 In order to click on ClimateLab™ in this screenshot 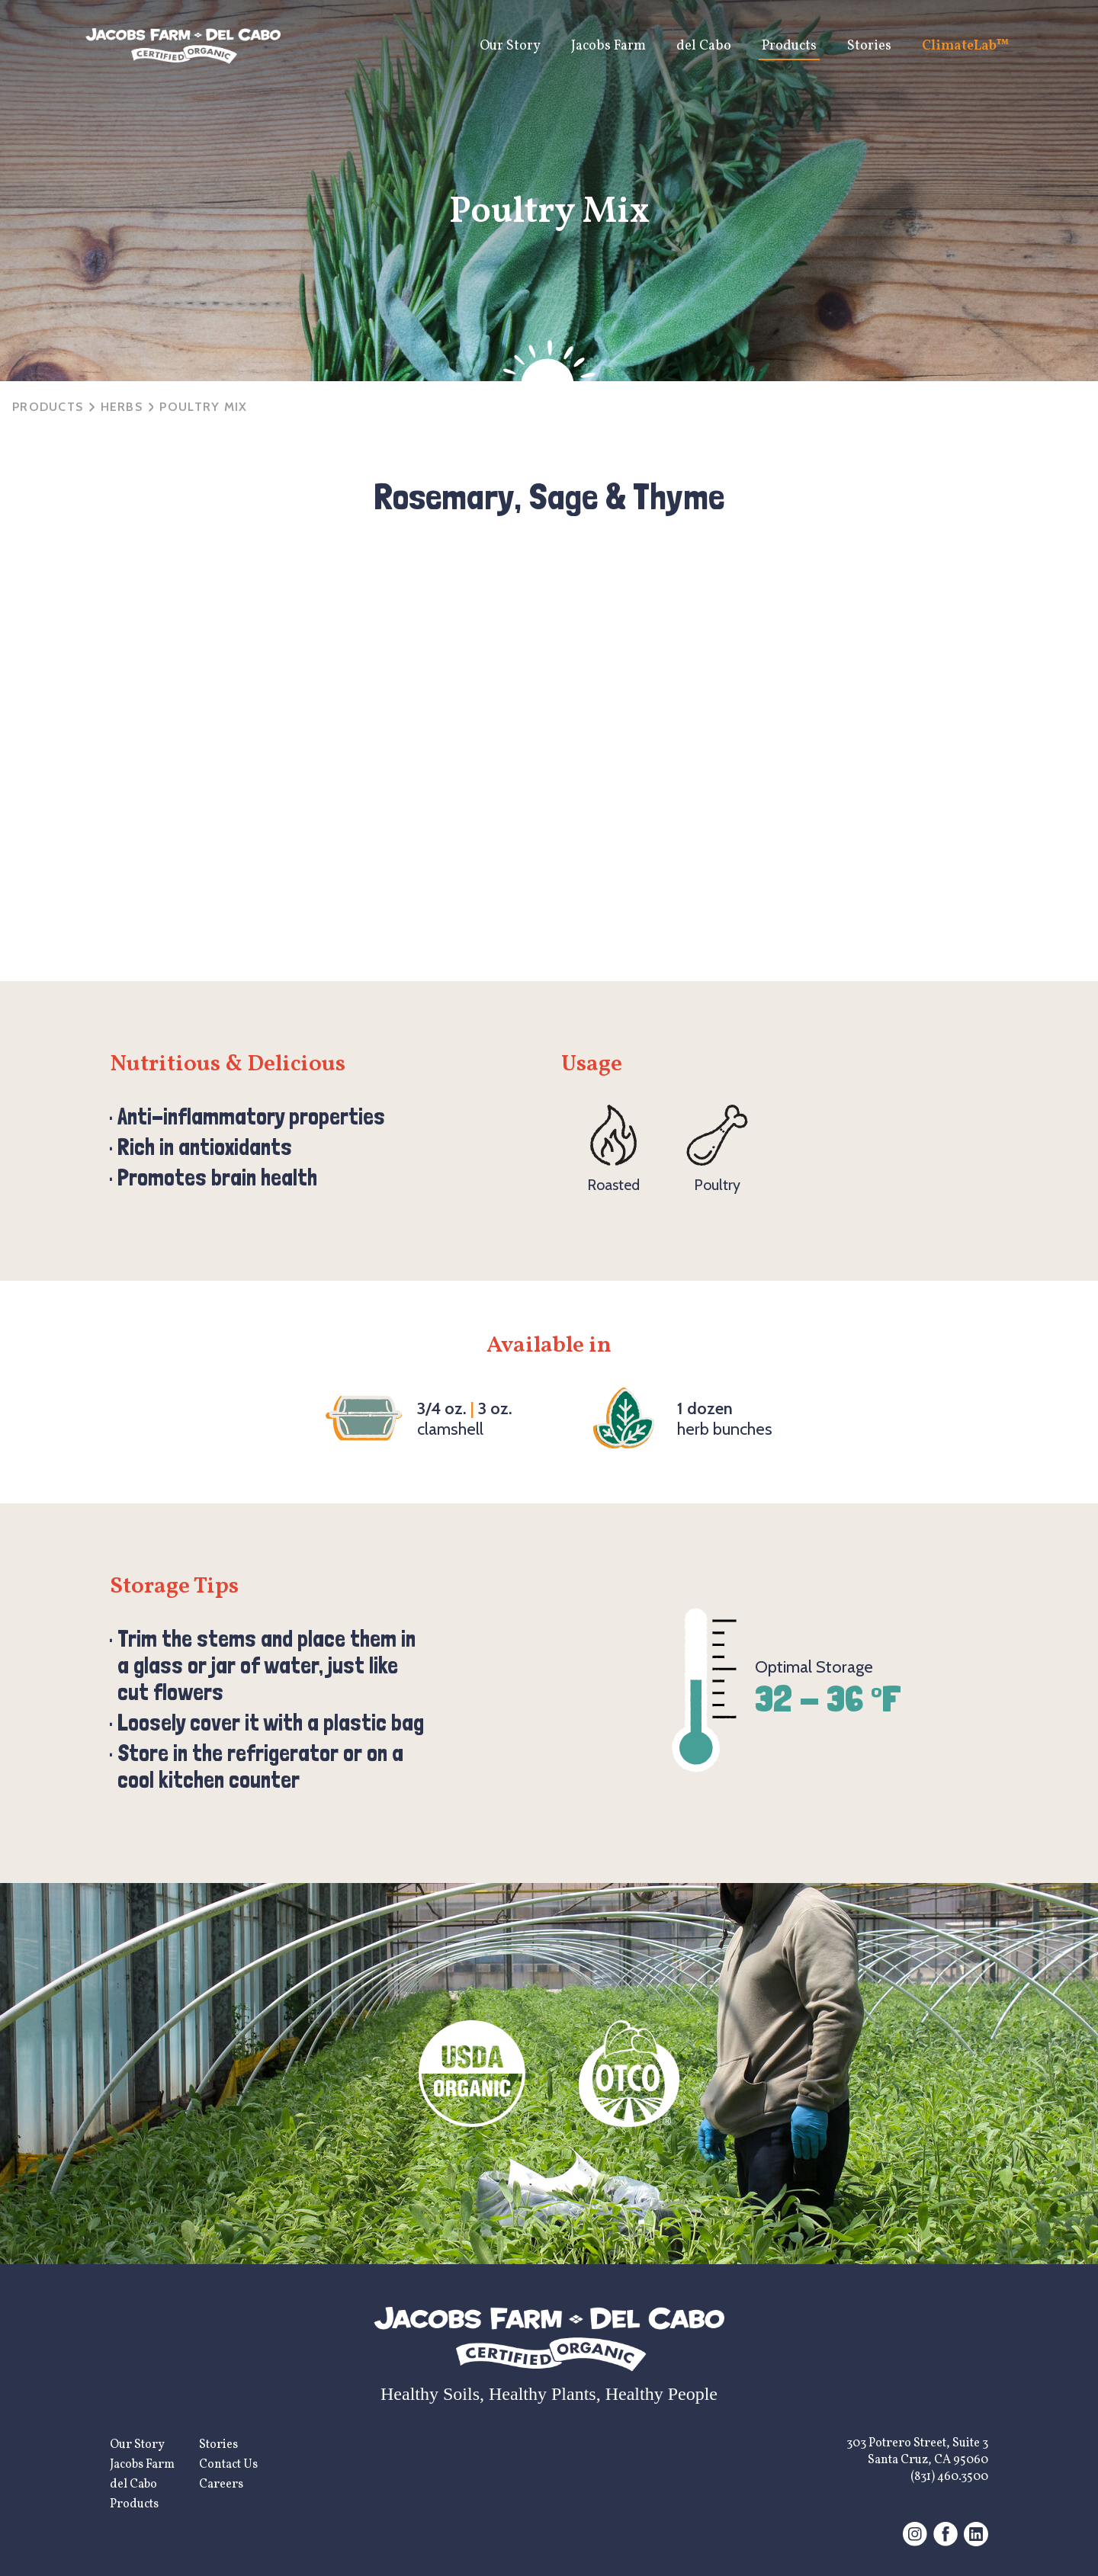, I will do `click(966, 46)`.